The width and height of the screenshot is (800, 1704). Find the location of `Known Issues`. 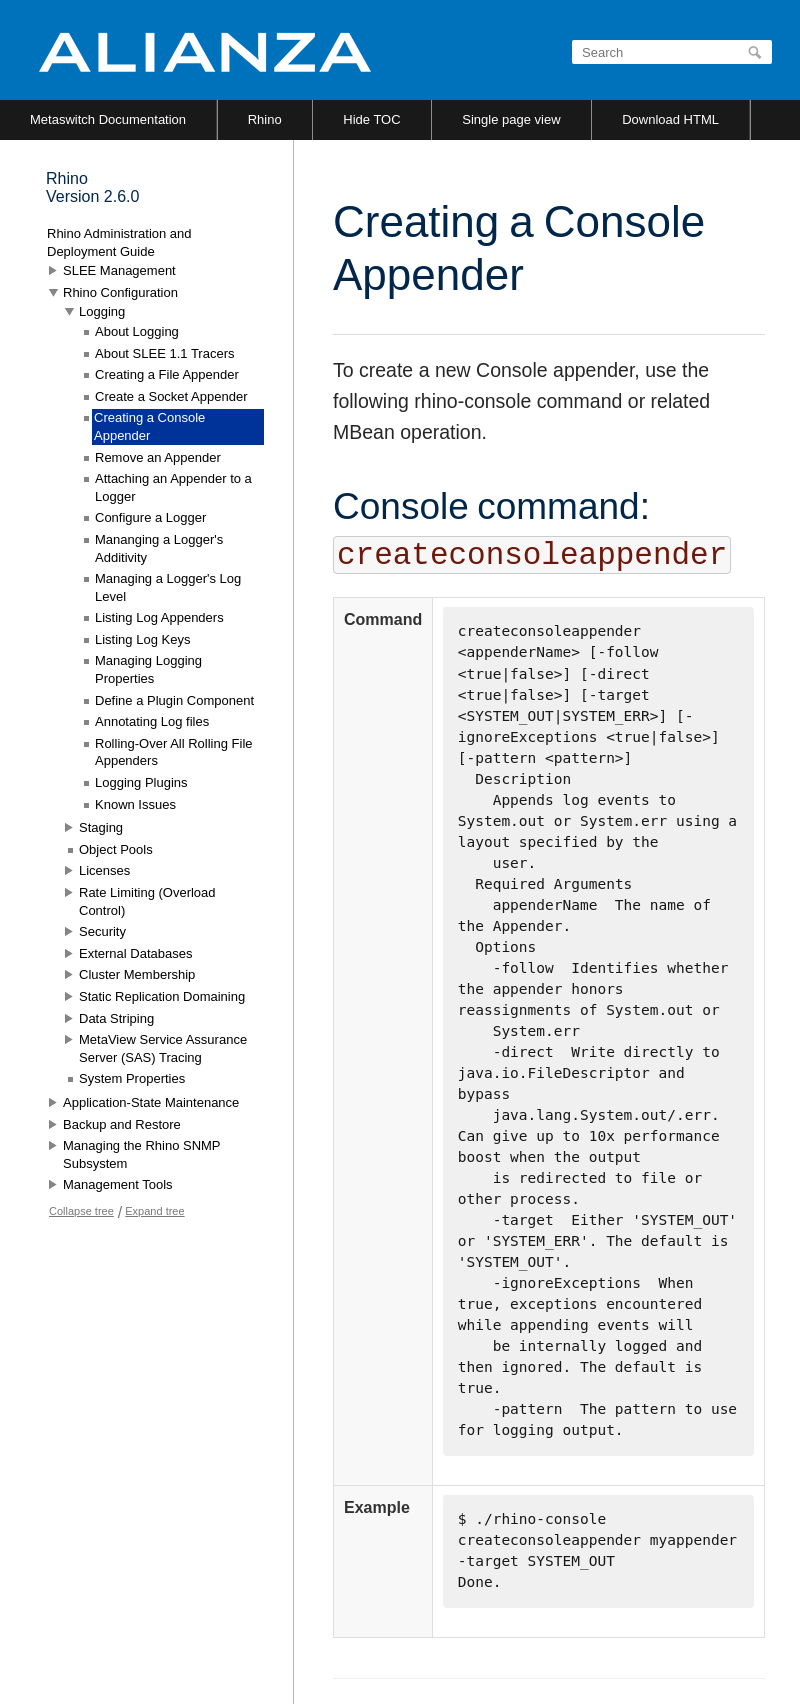

Known Issues is located at coordinates (135, 804).